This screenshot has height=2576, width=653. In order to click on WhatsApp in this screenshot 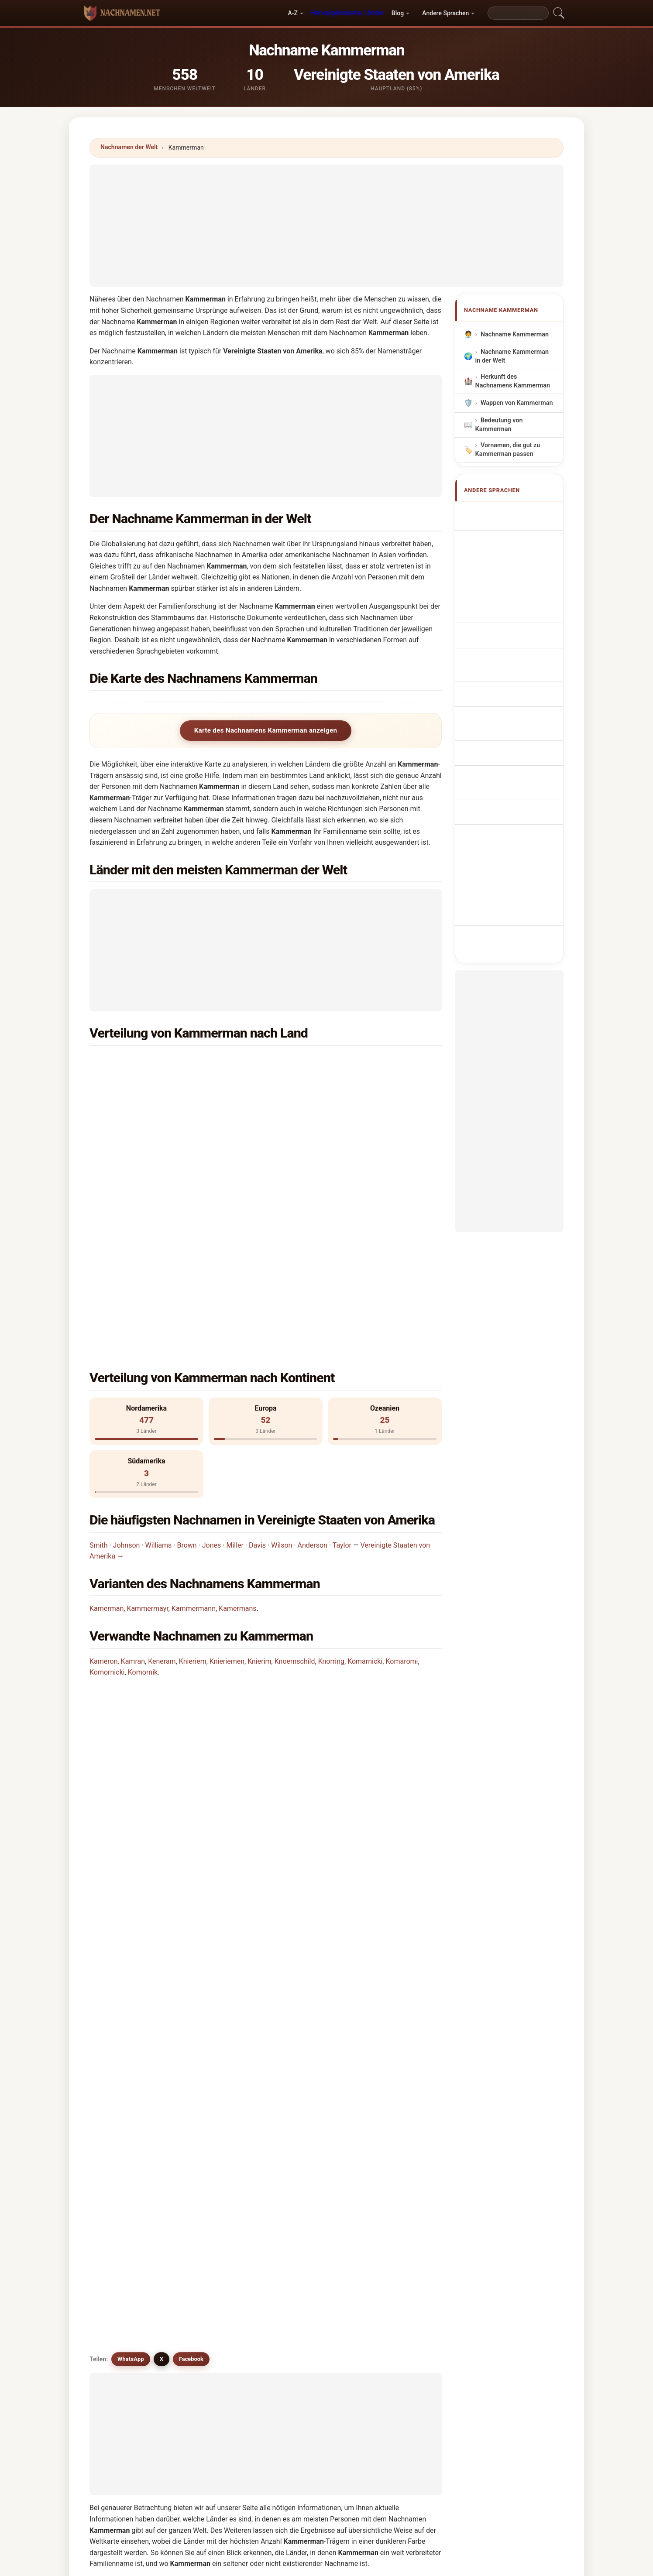, I will do `click(130, 1726)`.